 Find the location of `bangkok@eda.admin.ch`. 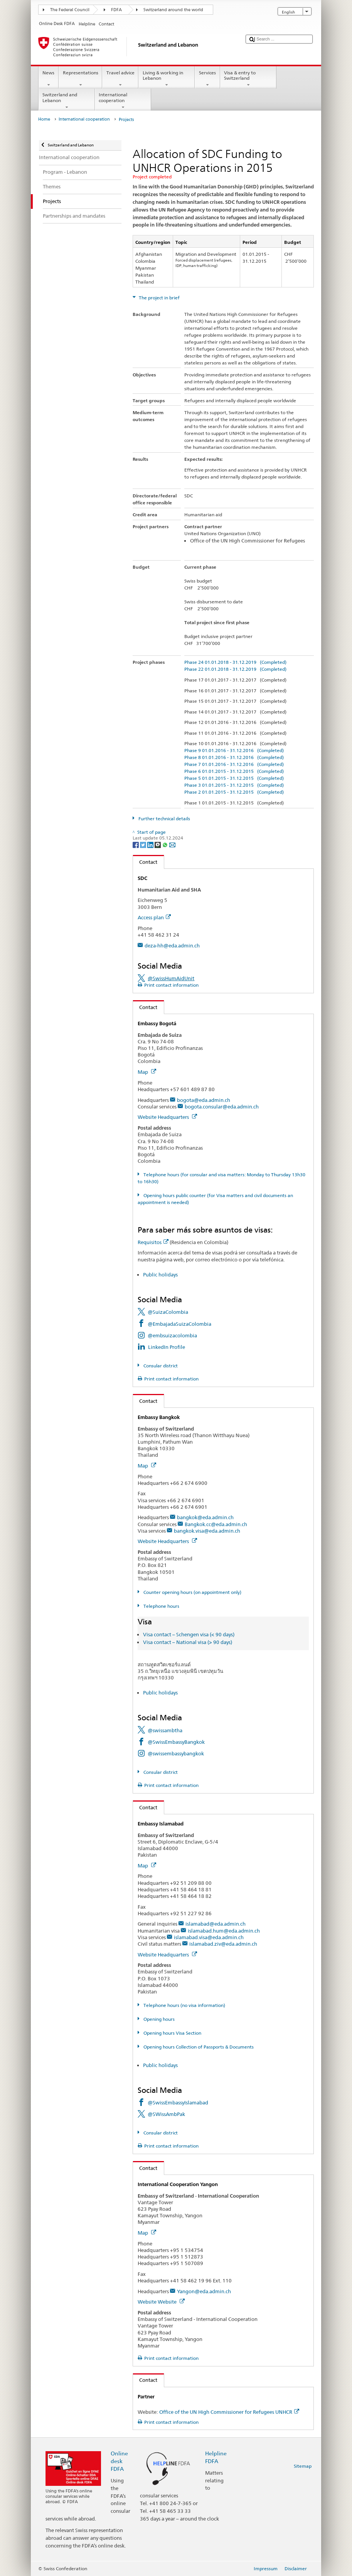

bangkok@eda.admin.ch is located at coordinates (205, 1517).